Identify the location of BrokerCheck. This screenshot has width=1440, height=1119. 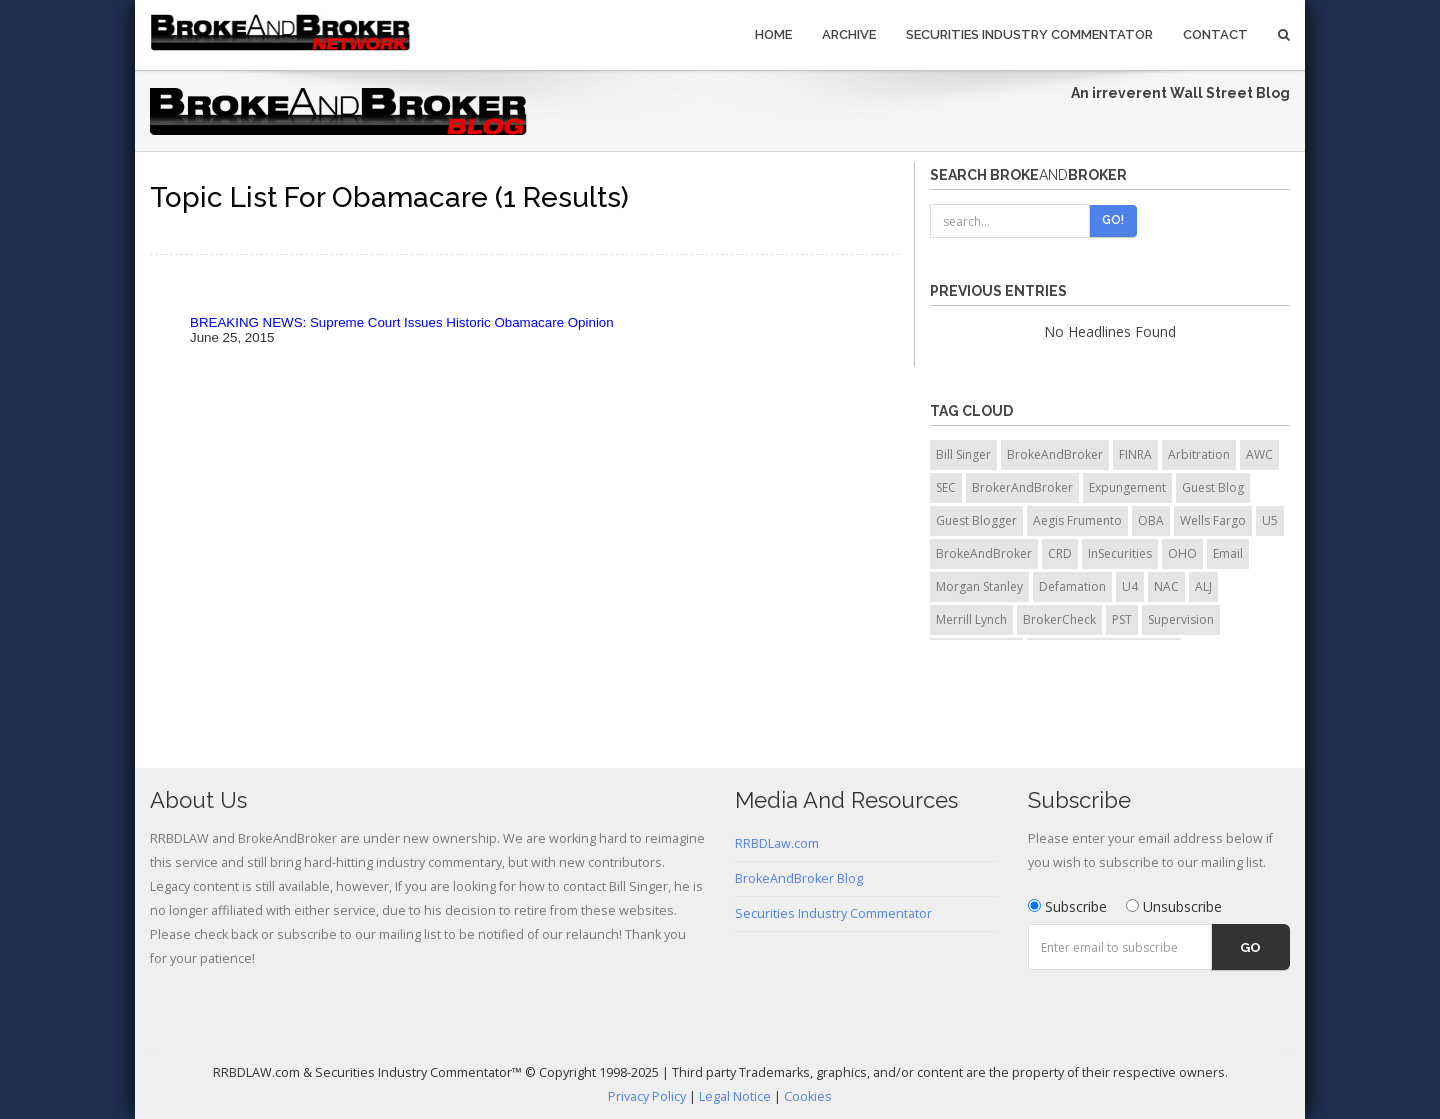
(1059, 619).